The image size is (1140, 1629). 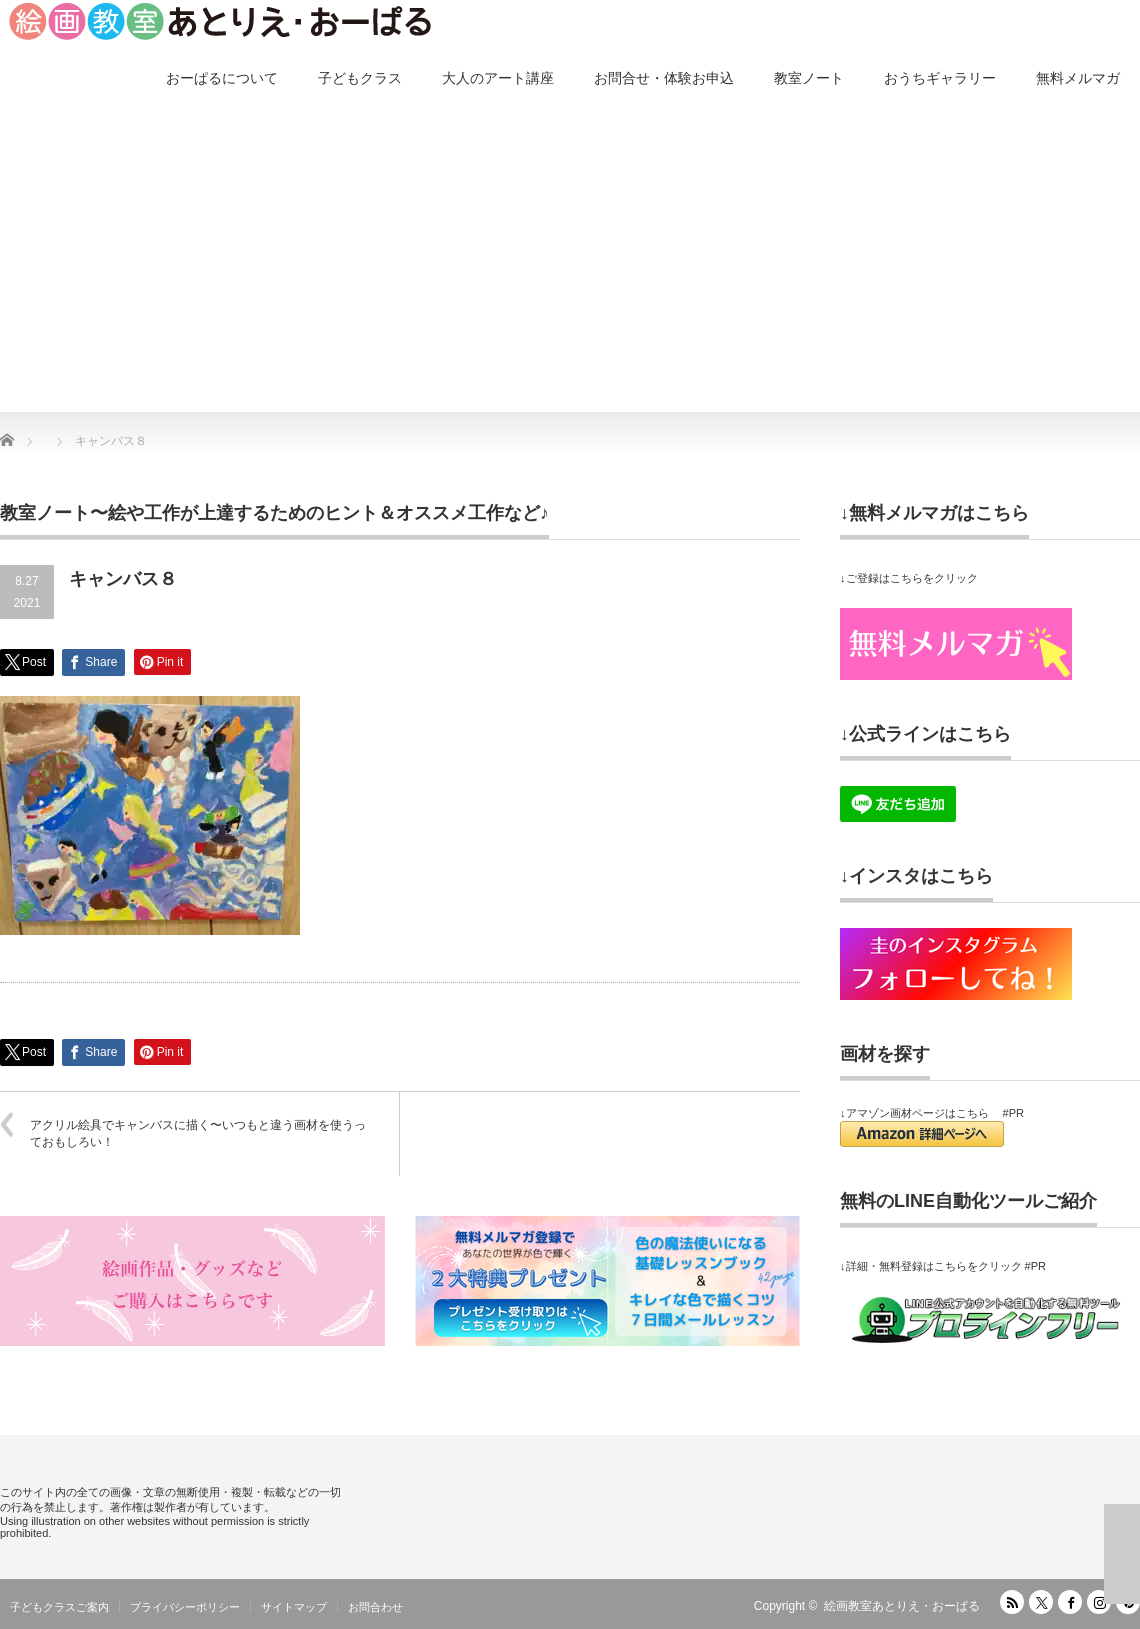 What do you see at coordinates (360, 78) in the screenshot?
I see `子どもクラス` at bounding box center [360, 78].